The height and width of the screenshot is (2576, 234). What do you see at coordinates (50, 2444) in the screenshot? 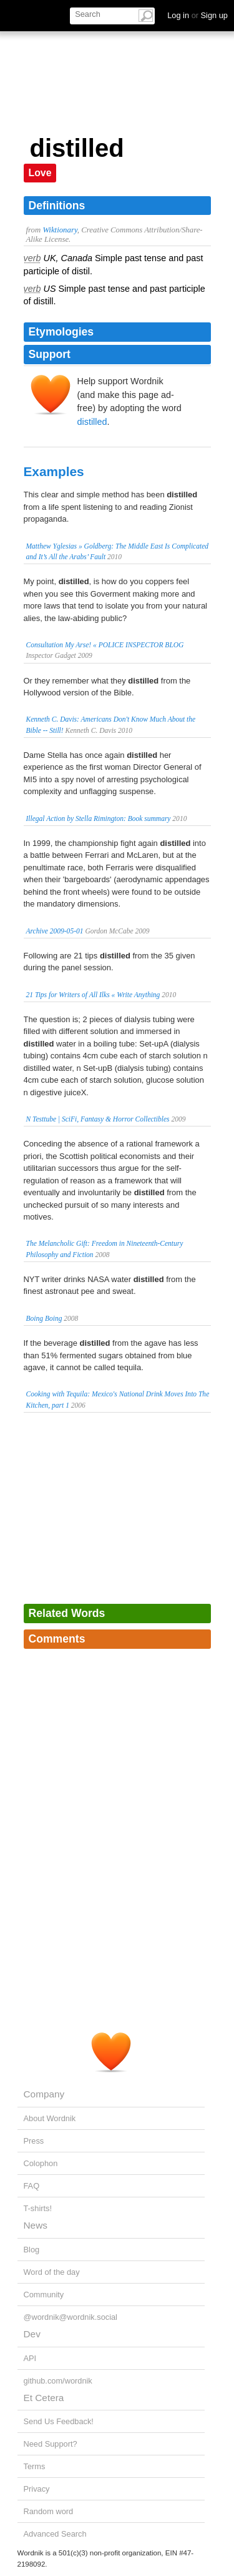
I see `Need Support?` at bounding box center [50, 2444].